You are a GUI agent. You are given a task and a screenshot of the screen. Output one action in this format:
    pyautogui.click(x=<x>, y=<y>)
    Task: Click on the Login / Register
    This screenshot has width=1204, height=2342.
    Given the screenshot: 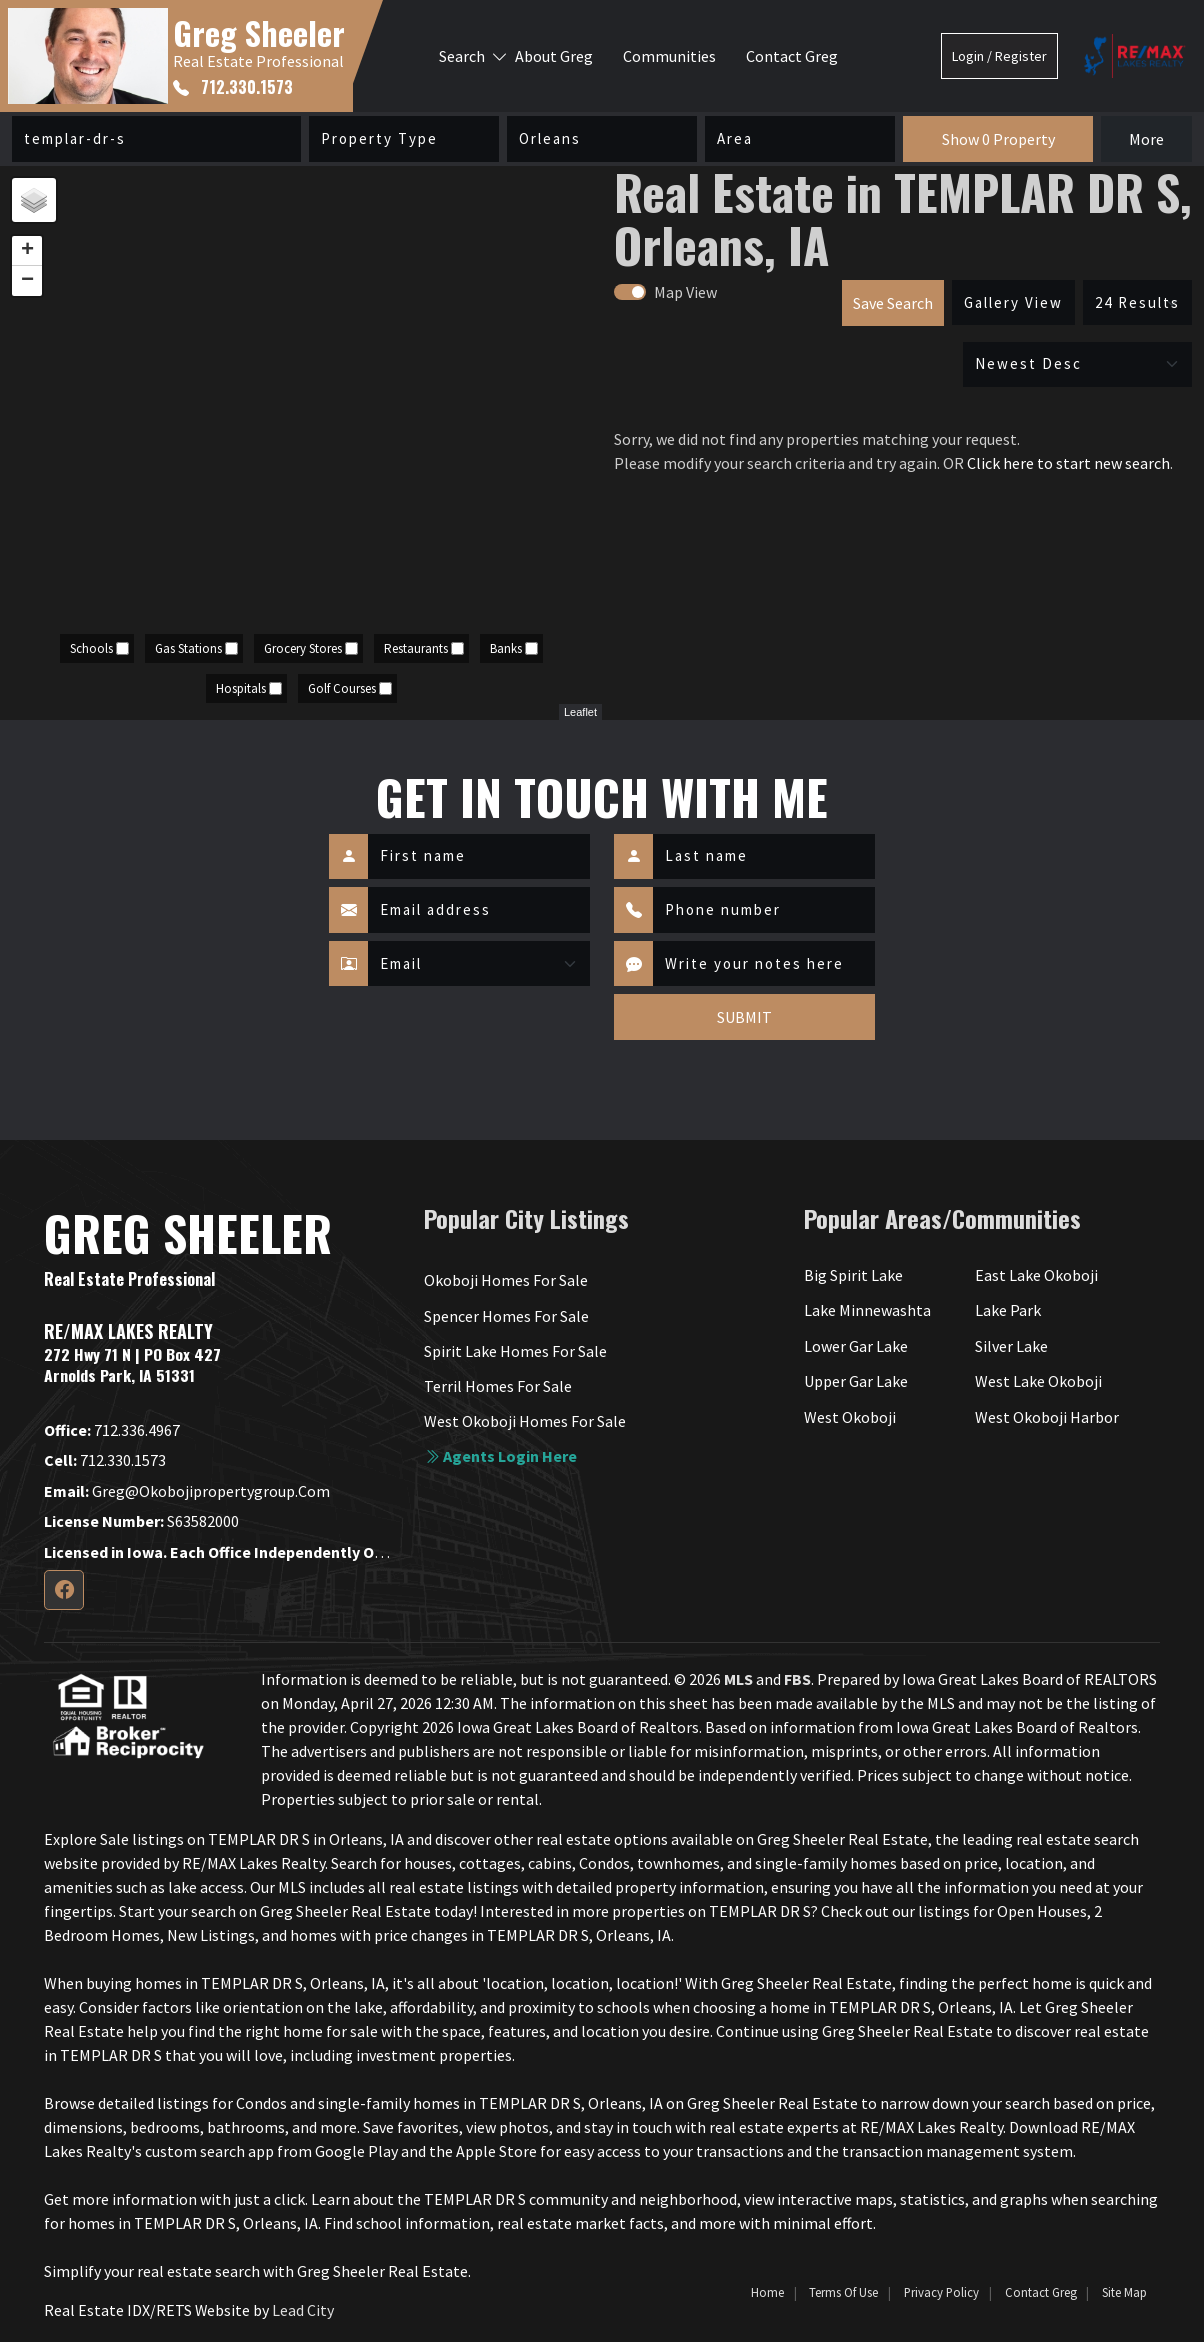 What is the action you would take?
    pyautogui.click(x=999, y=56)
    